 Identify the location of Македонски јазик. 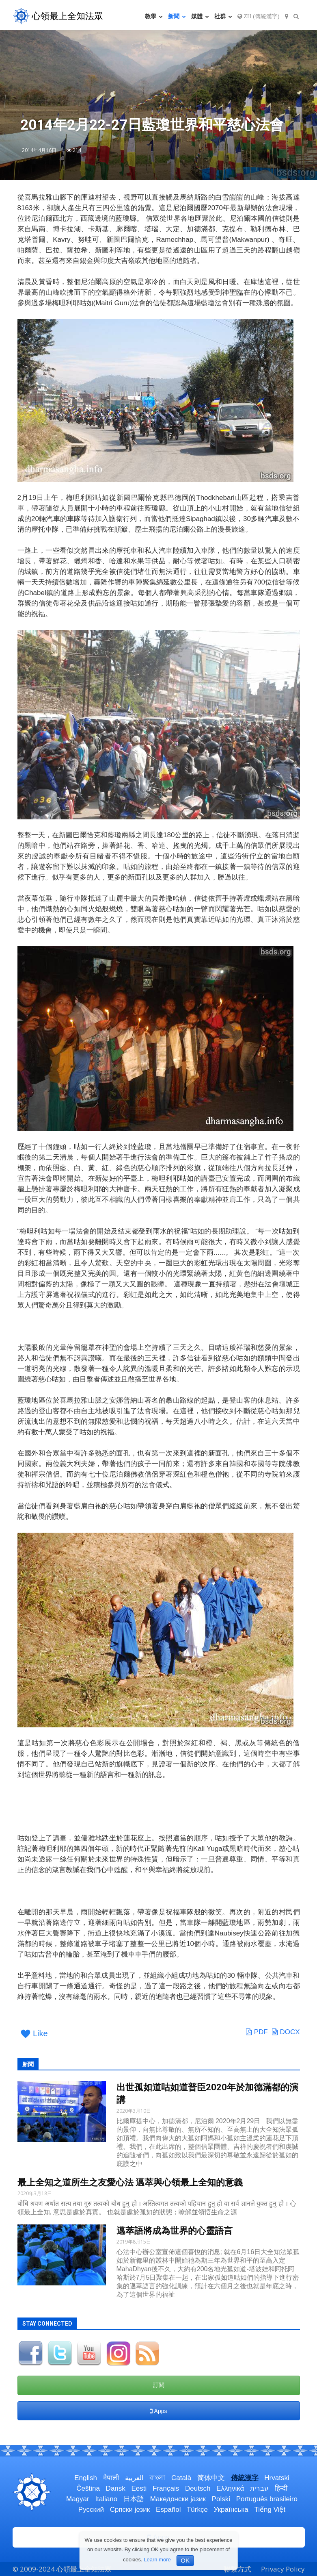
(178, 2499).